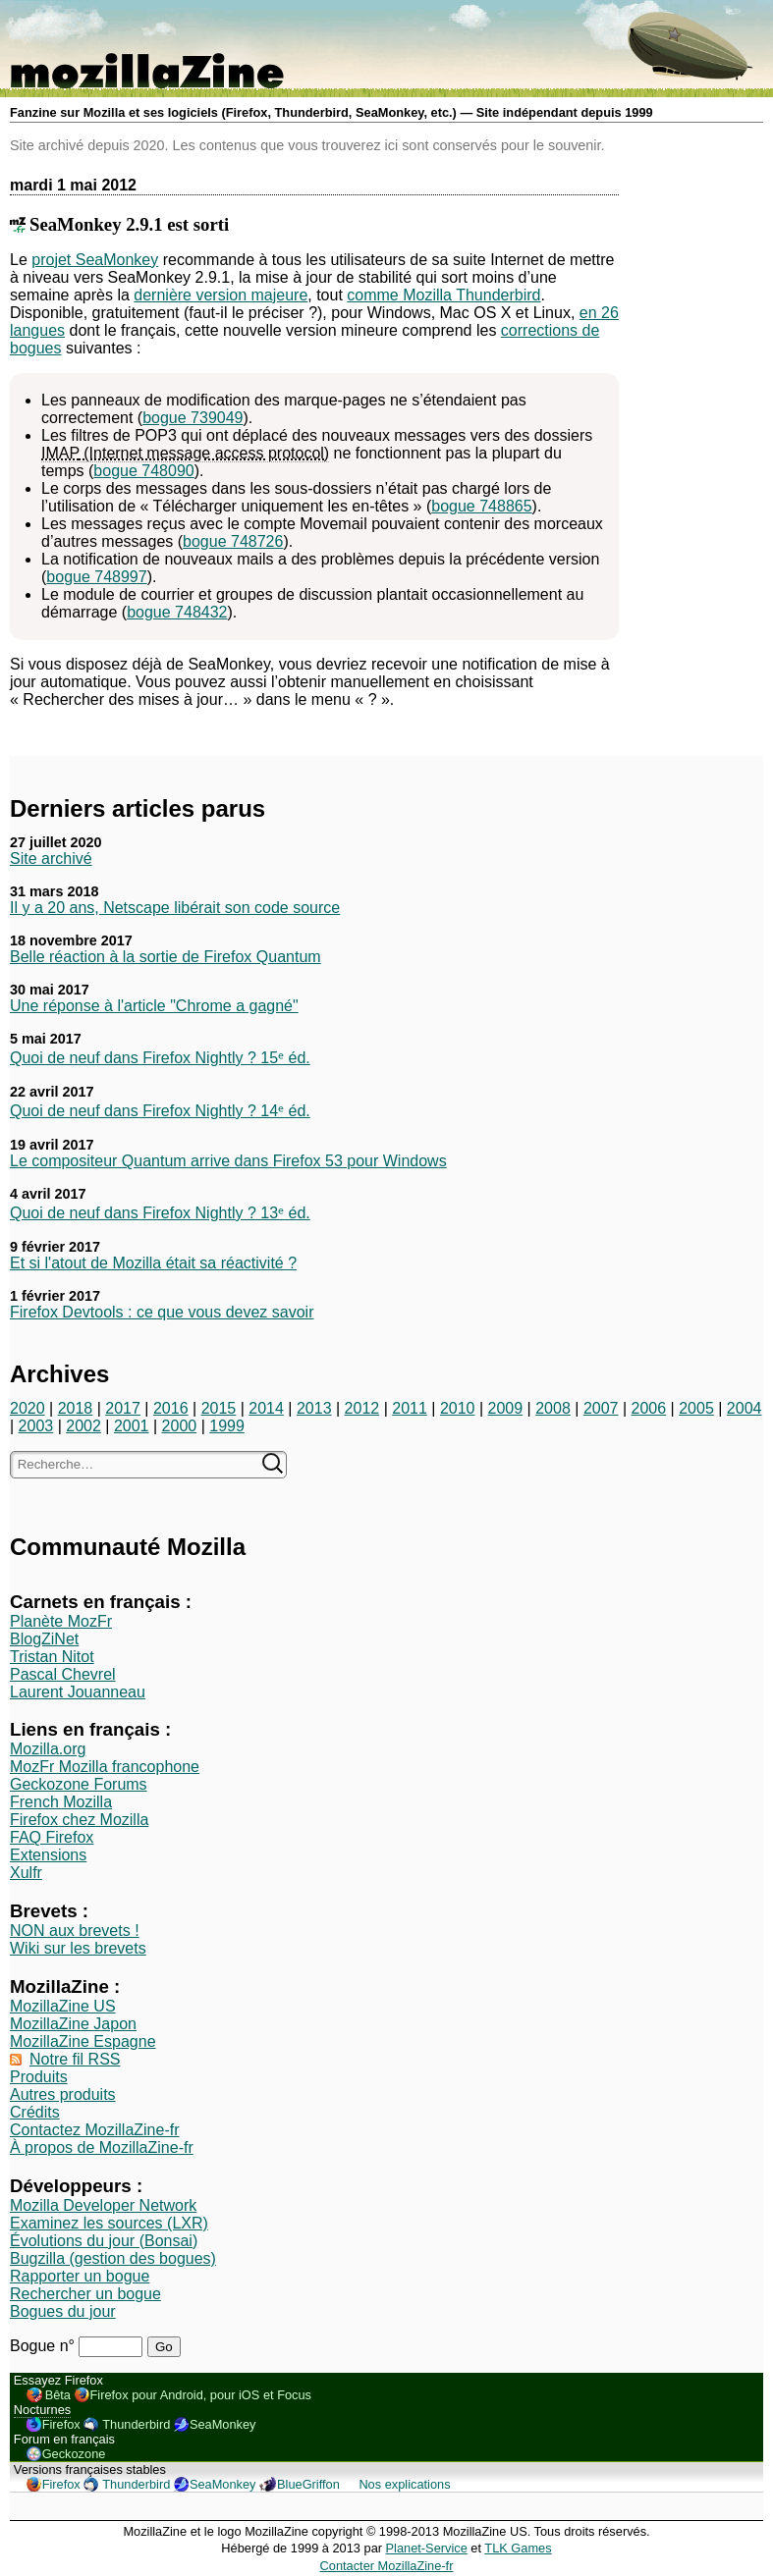 The image size is (773, 2576). I want to click on 2013, so click(314, 1408).